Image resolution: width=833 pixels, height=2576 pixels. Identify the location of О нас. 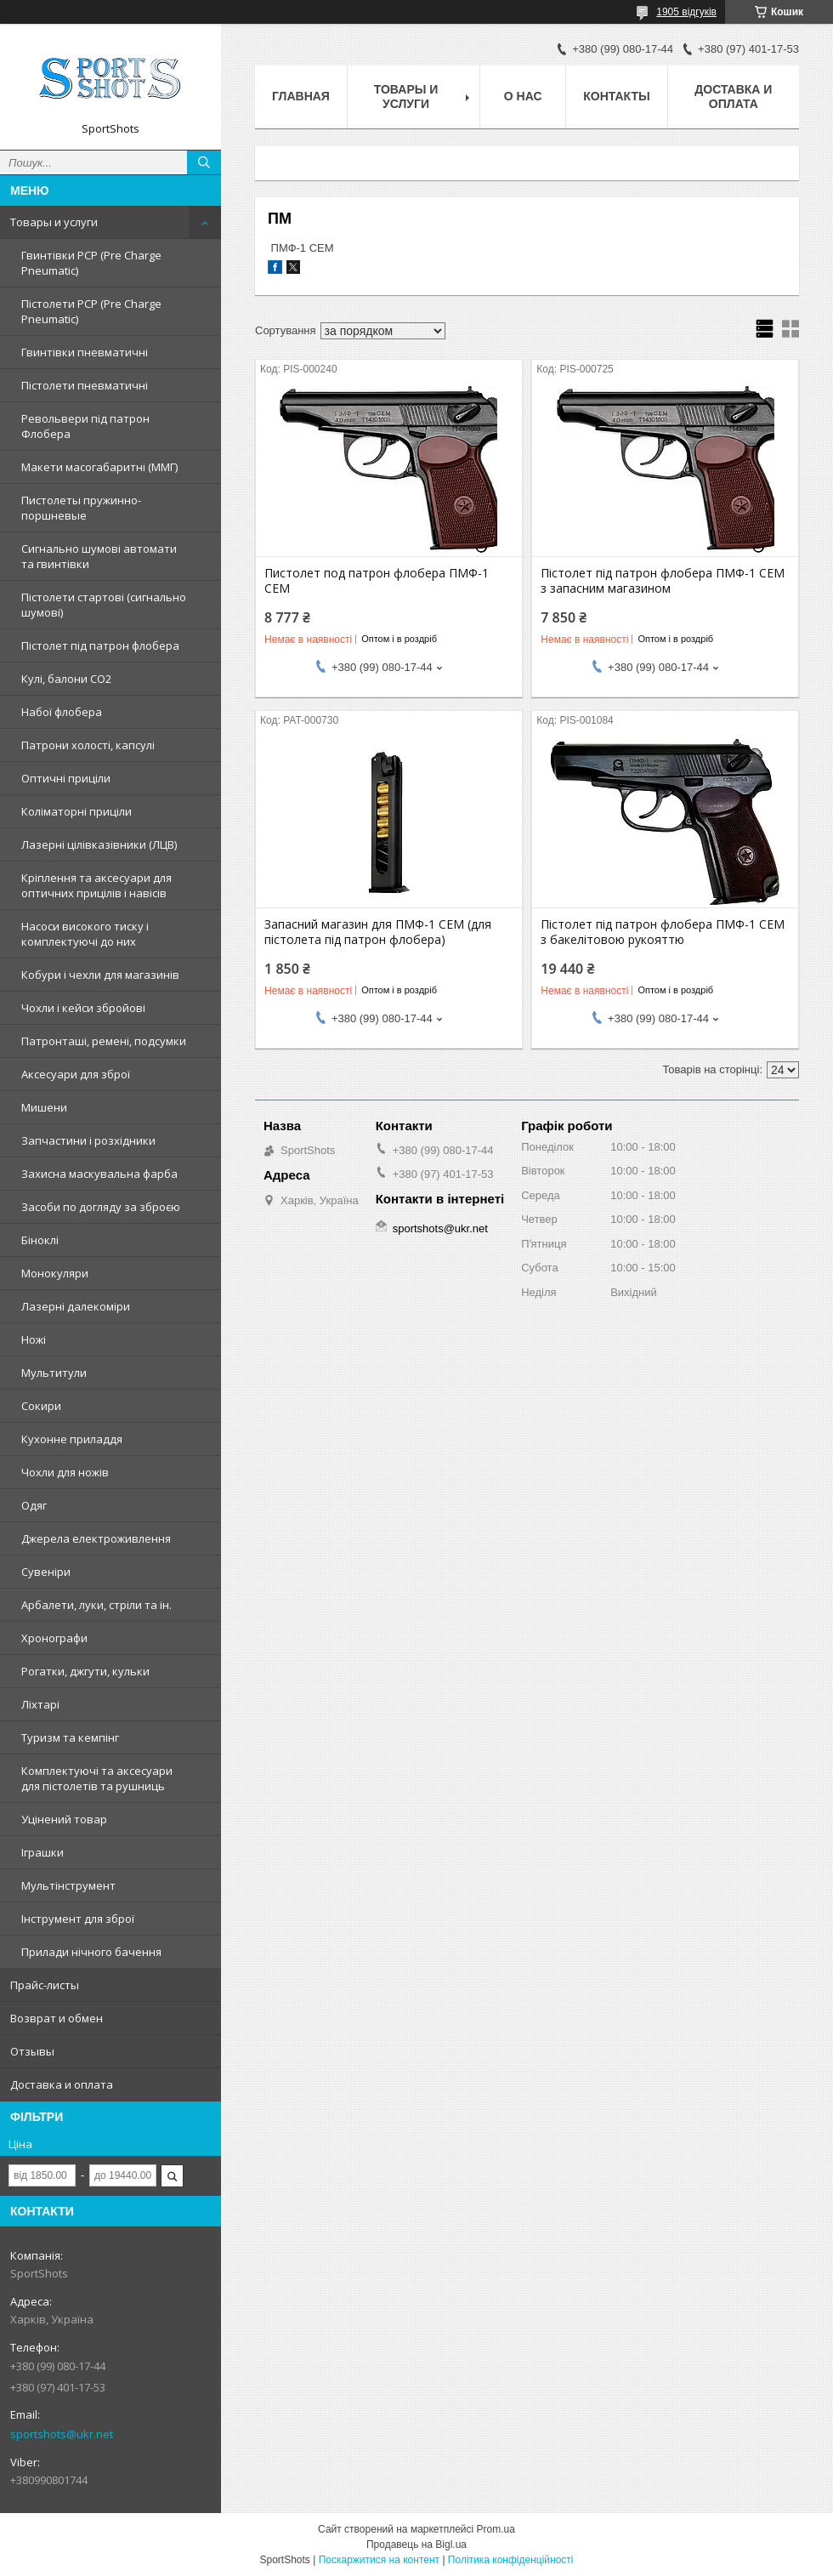
(523, 96).